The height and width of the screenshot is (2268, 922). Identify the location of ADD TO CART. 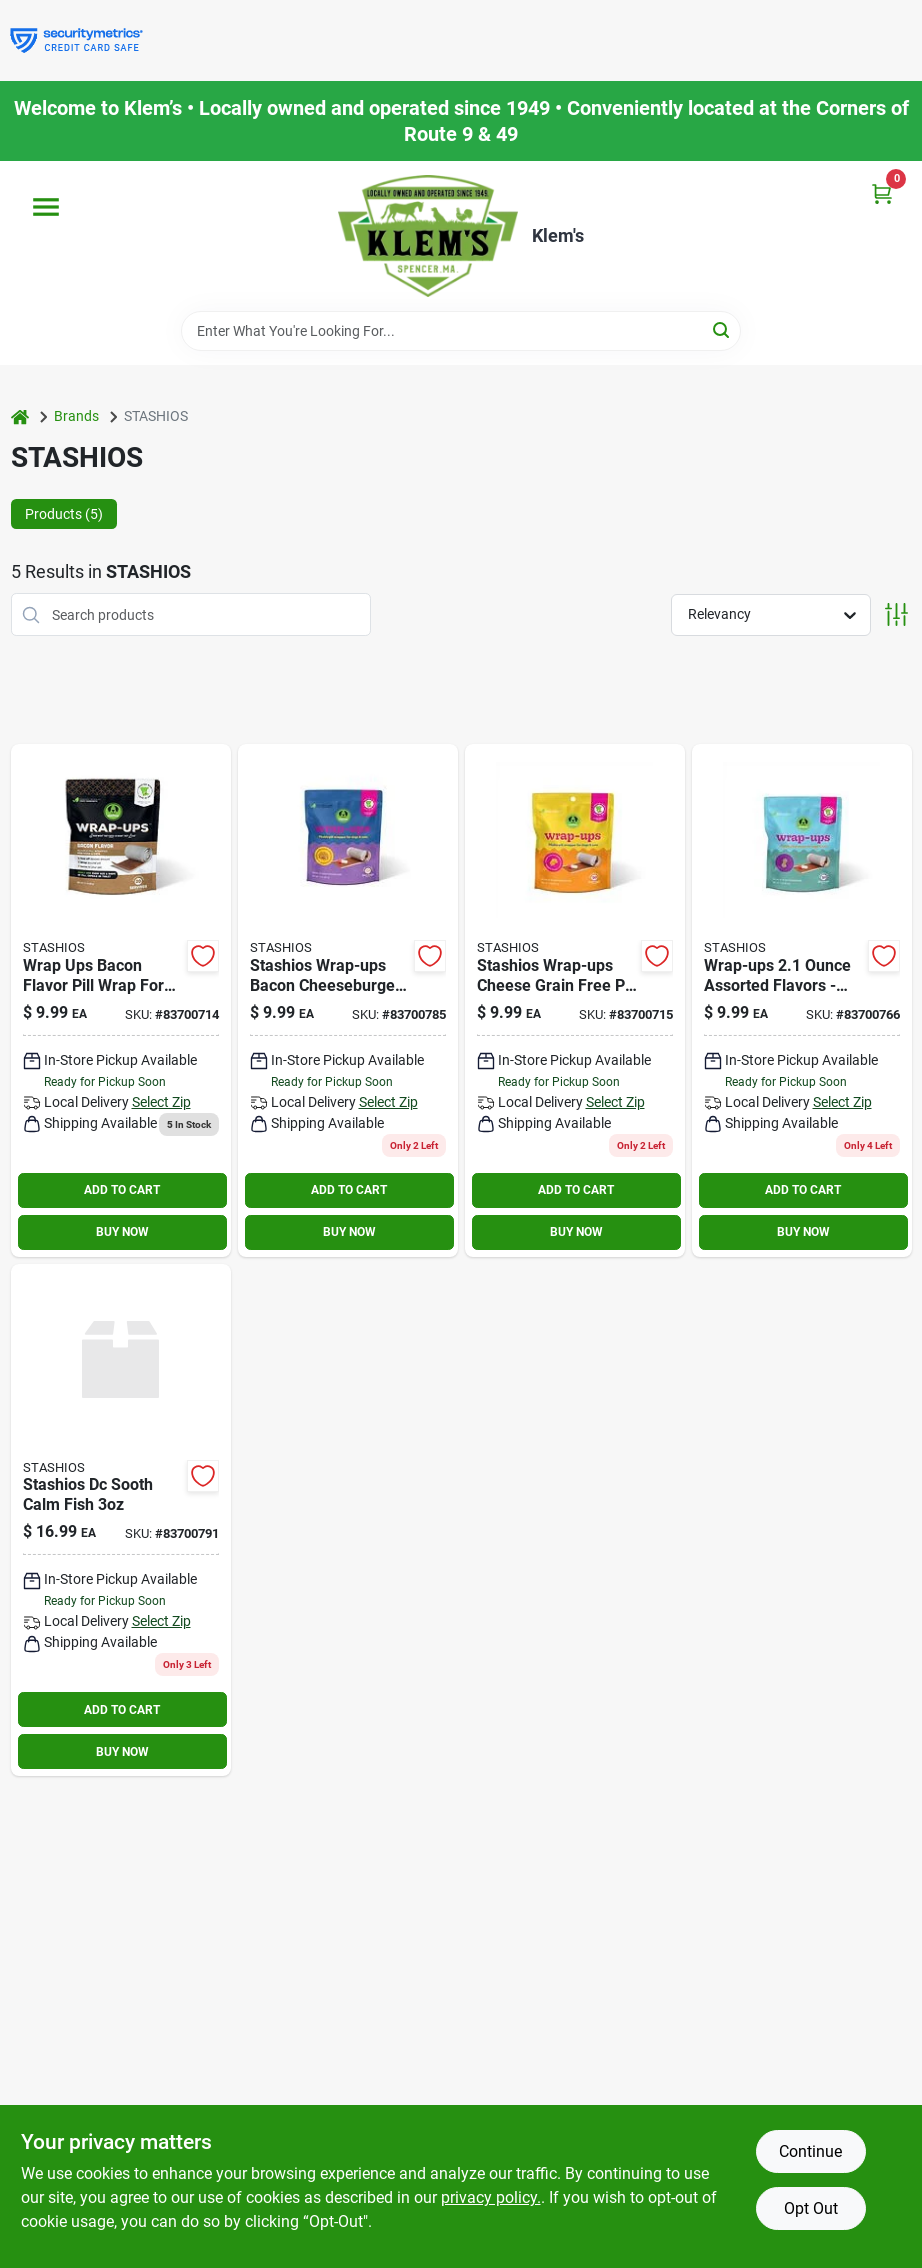
(122, 1190).